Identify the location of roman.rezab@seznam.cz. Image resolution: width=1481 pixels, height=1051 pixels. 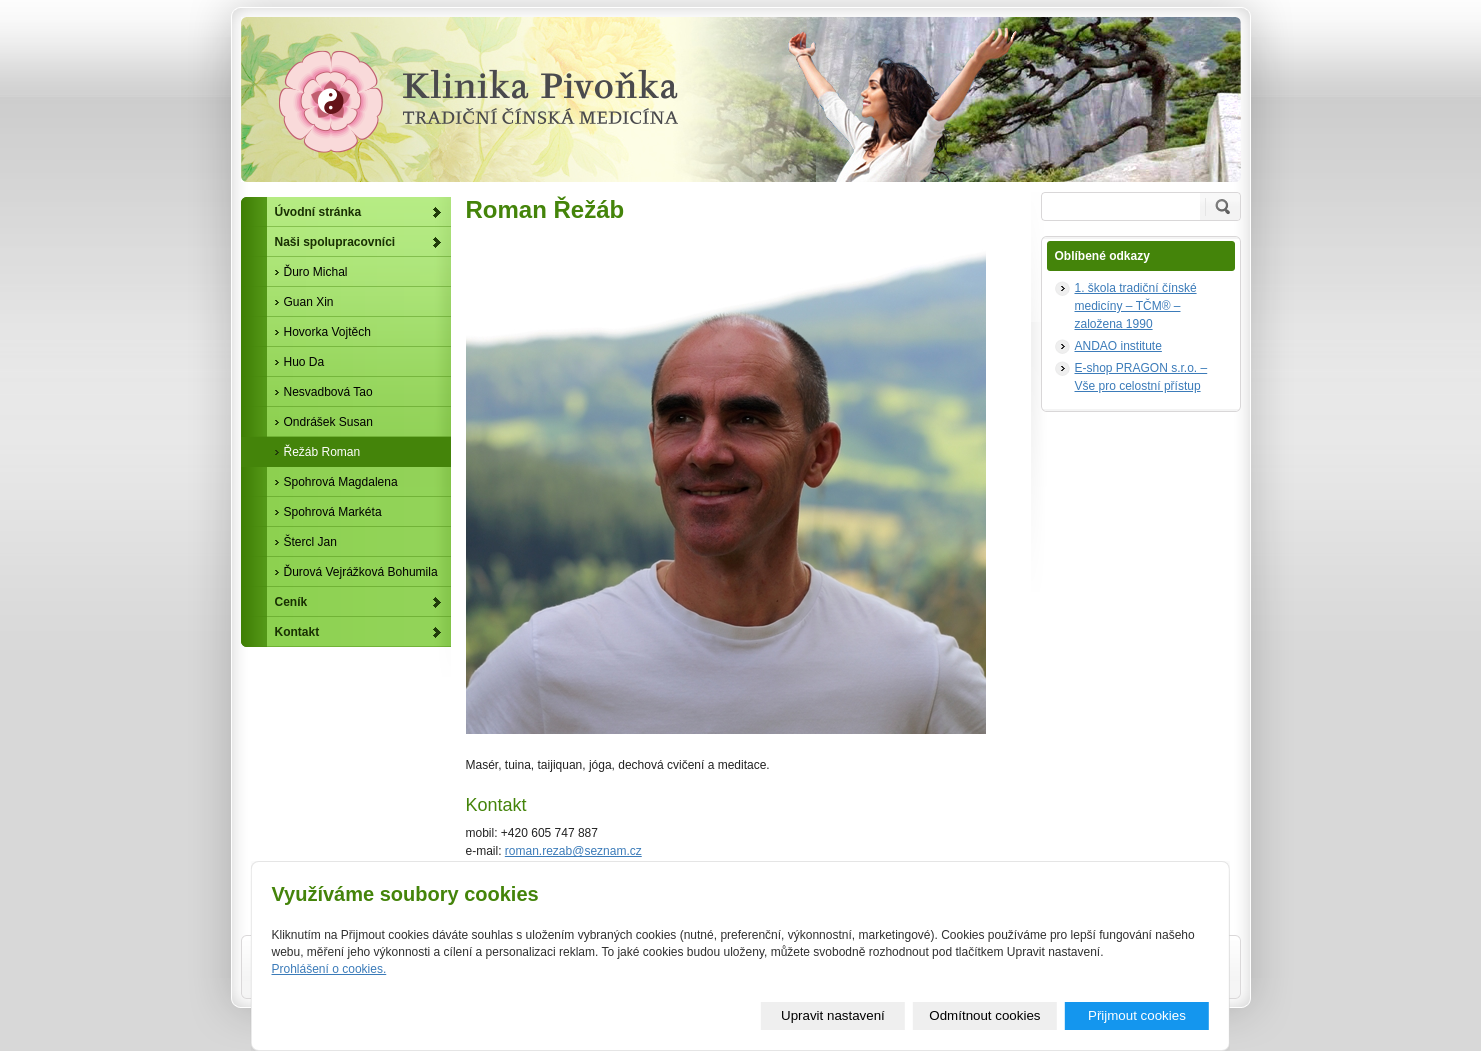
(573, 851).